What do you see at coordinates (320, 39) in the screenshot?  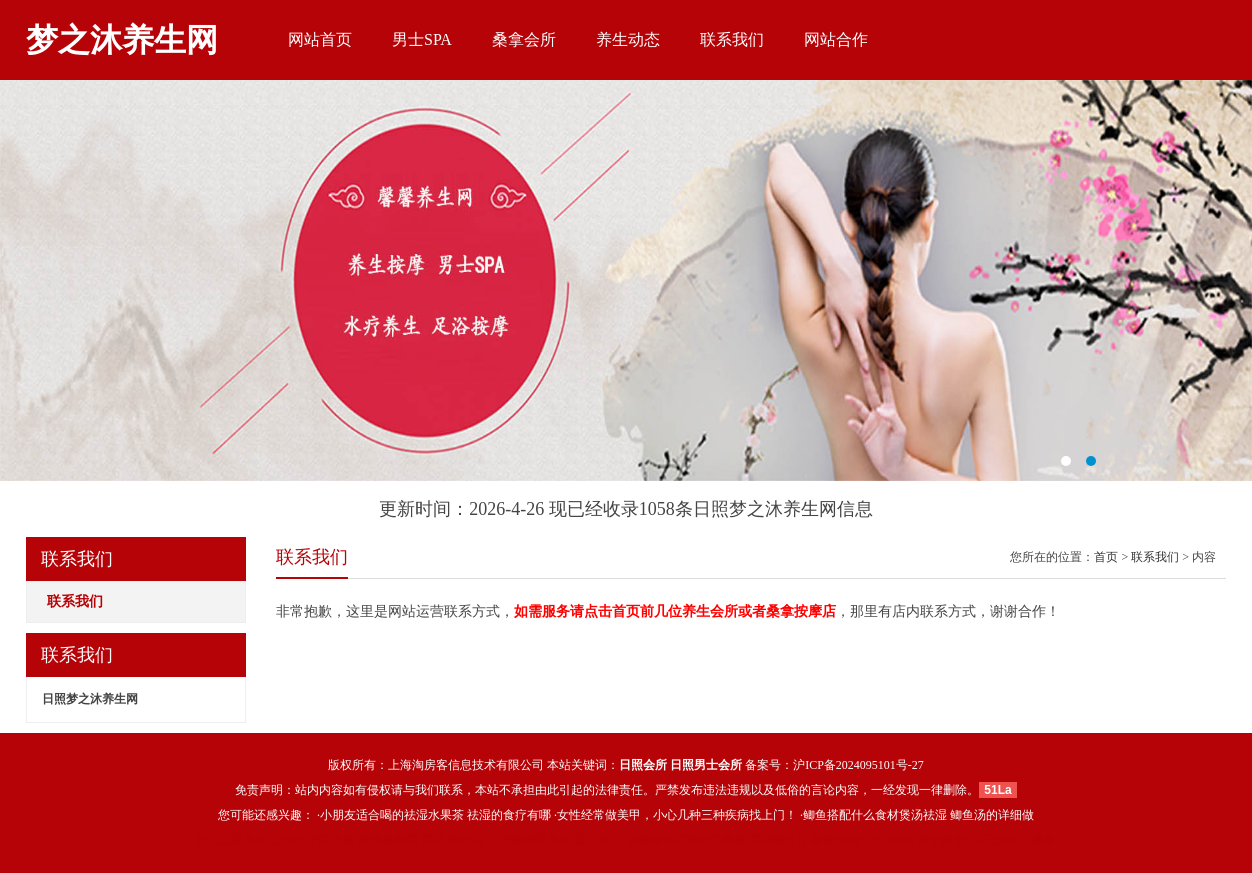 I see `网站首页` at bounding box center [320, 39].